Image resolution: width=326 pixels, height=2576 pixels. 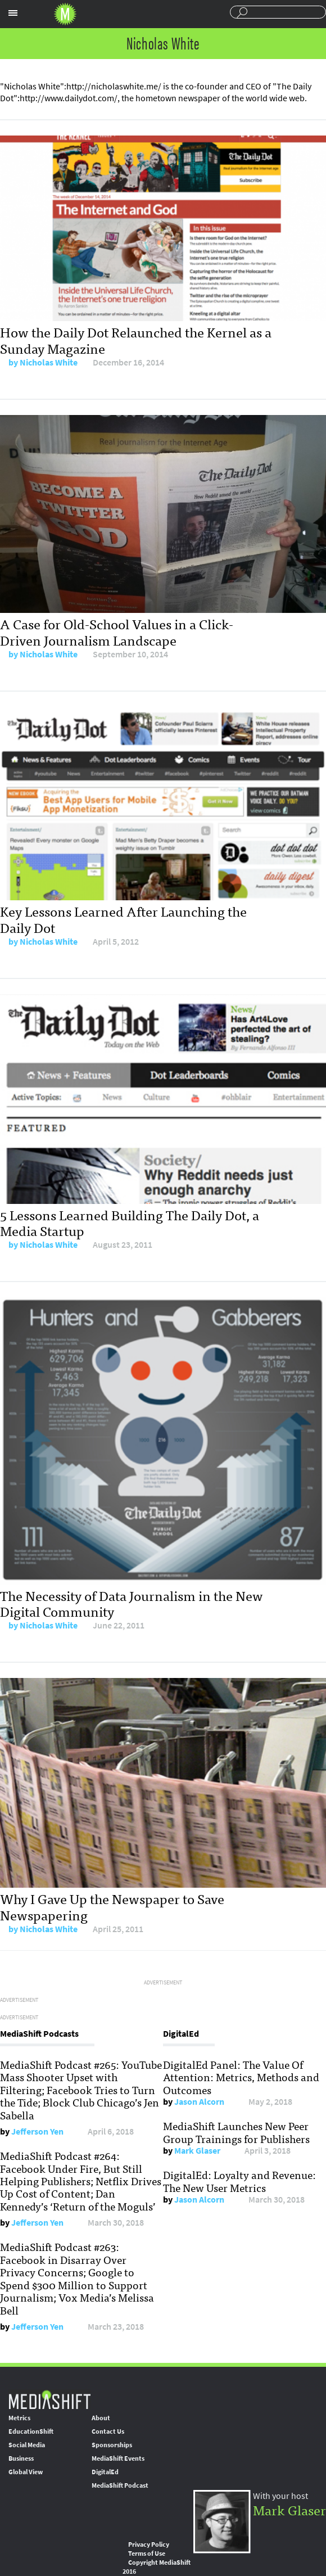 I want to click on Global View, so click(x=25, y=2471).